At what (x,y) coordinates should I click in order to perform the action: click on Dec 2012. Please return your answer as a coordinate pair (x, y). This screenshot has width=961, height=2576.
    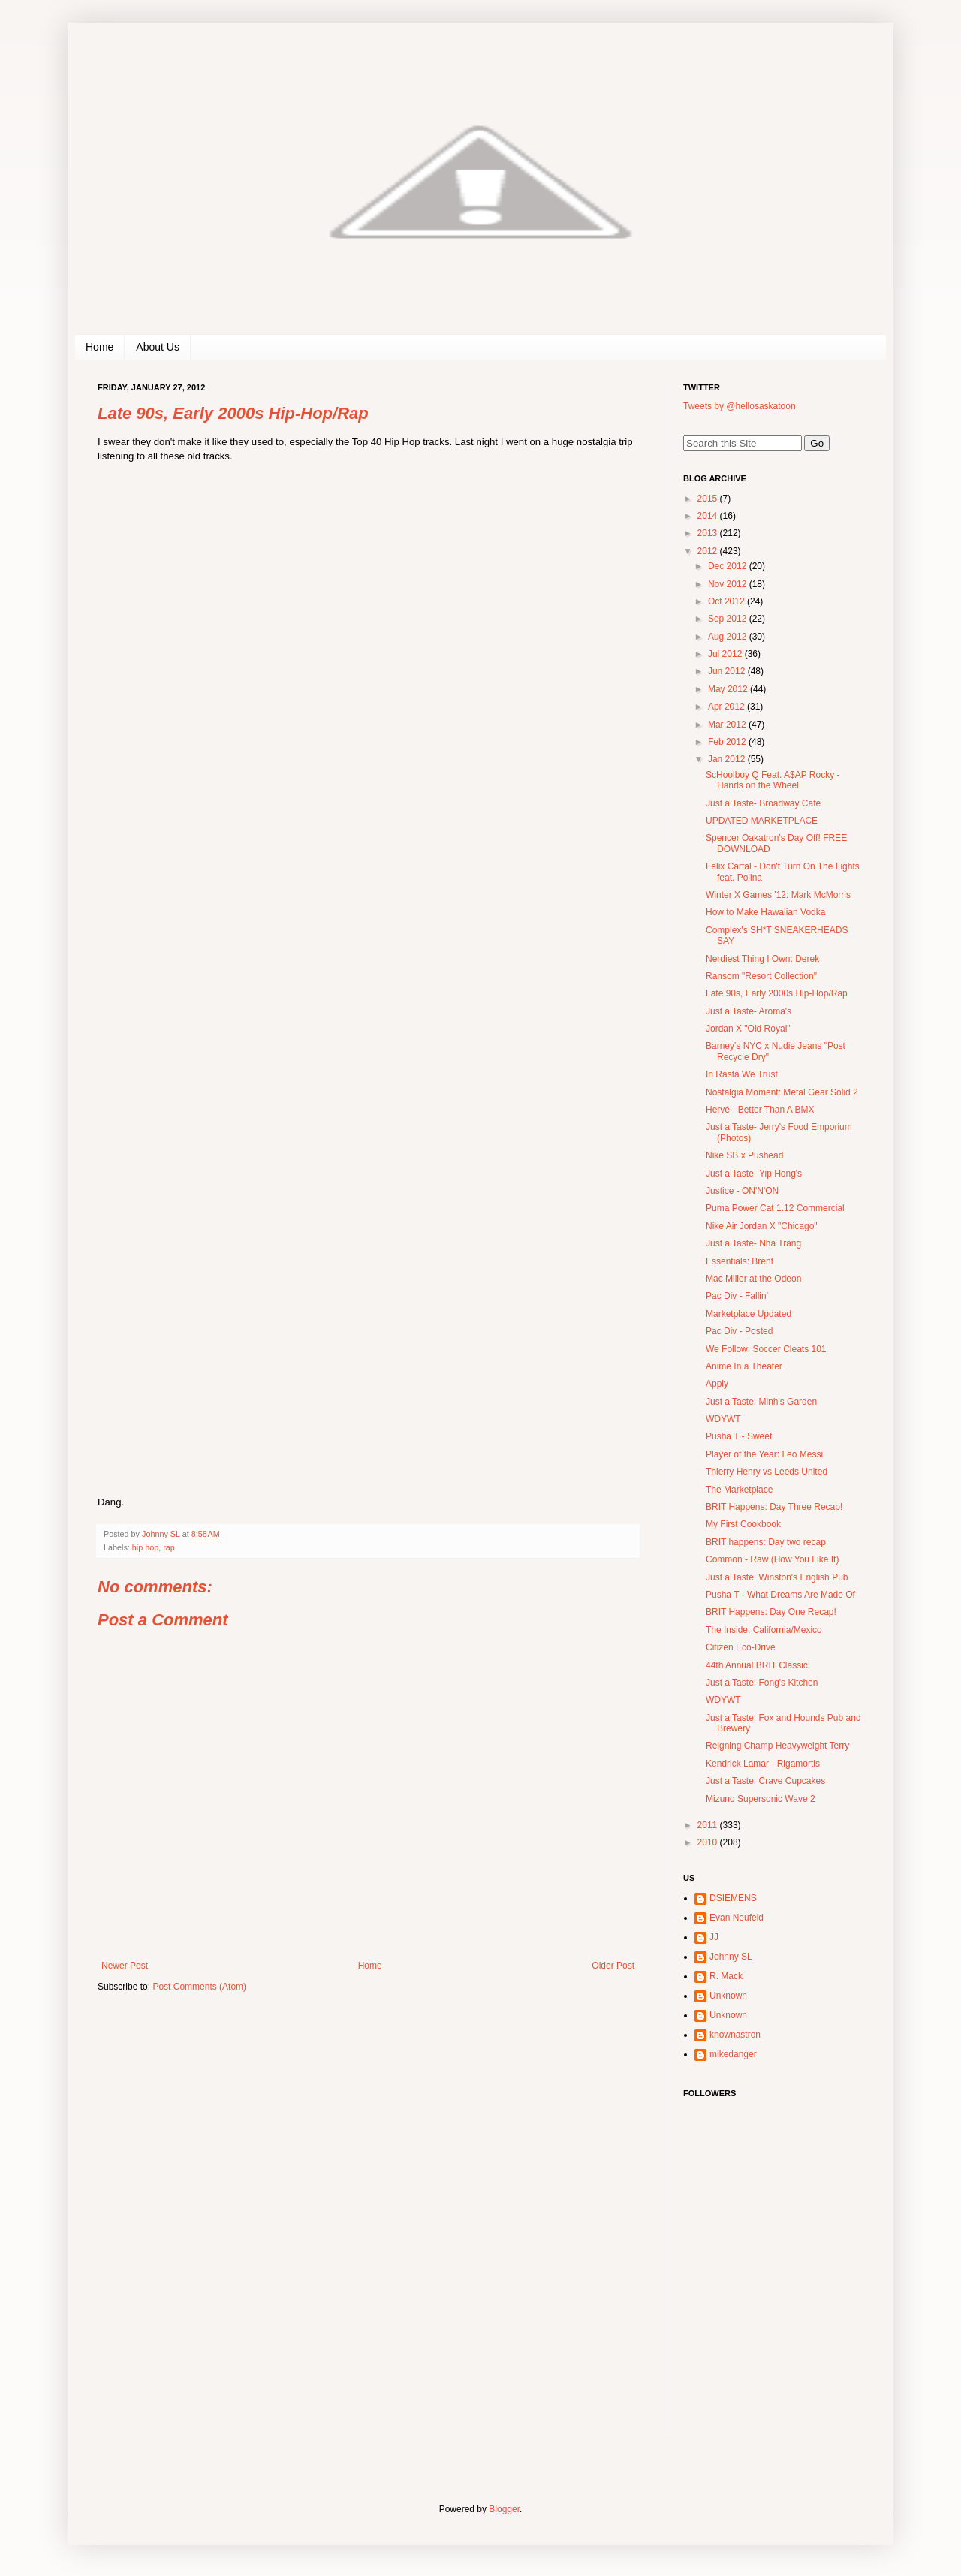
    Looking at the image, I should click on (728, 566).